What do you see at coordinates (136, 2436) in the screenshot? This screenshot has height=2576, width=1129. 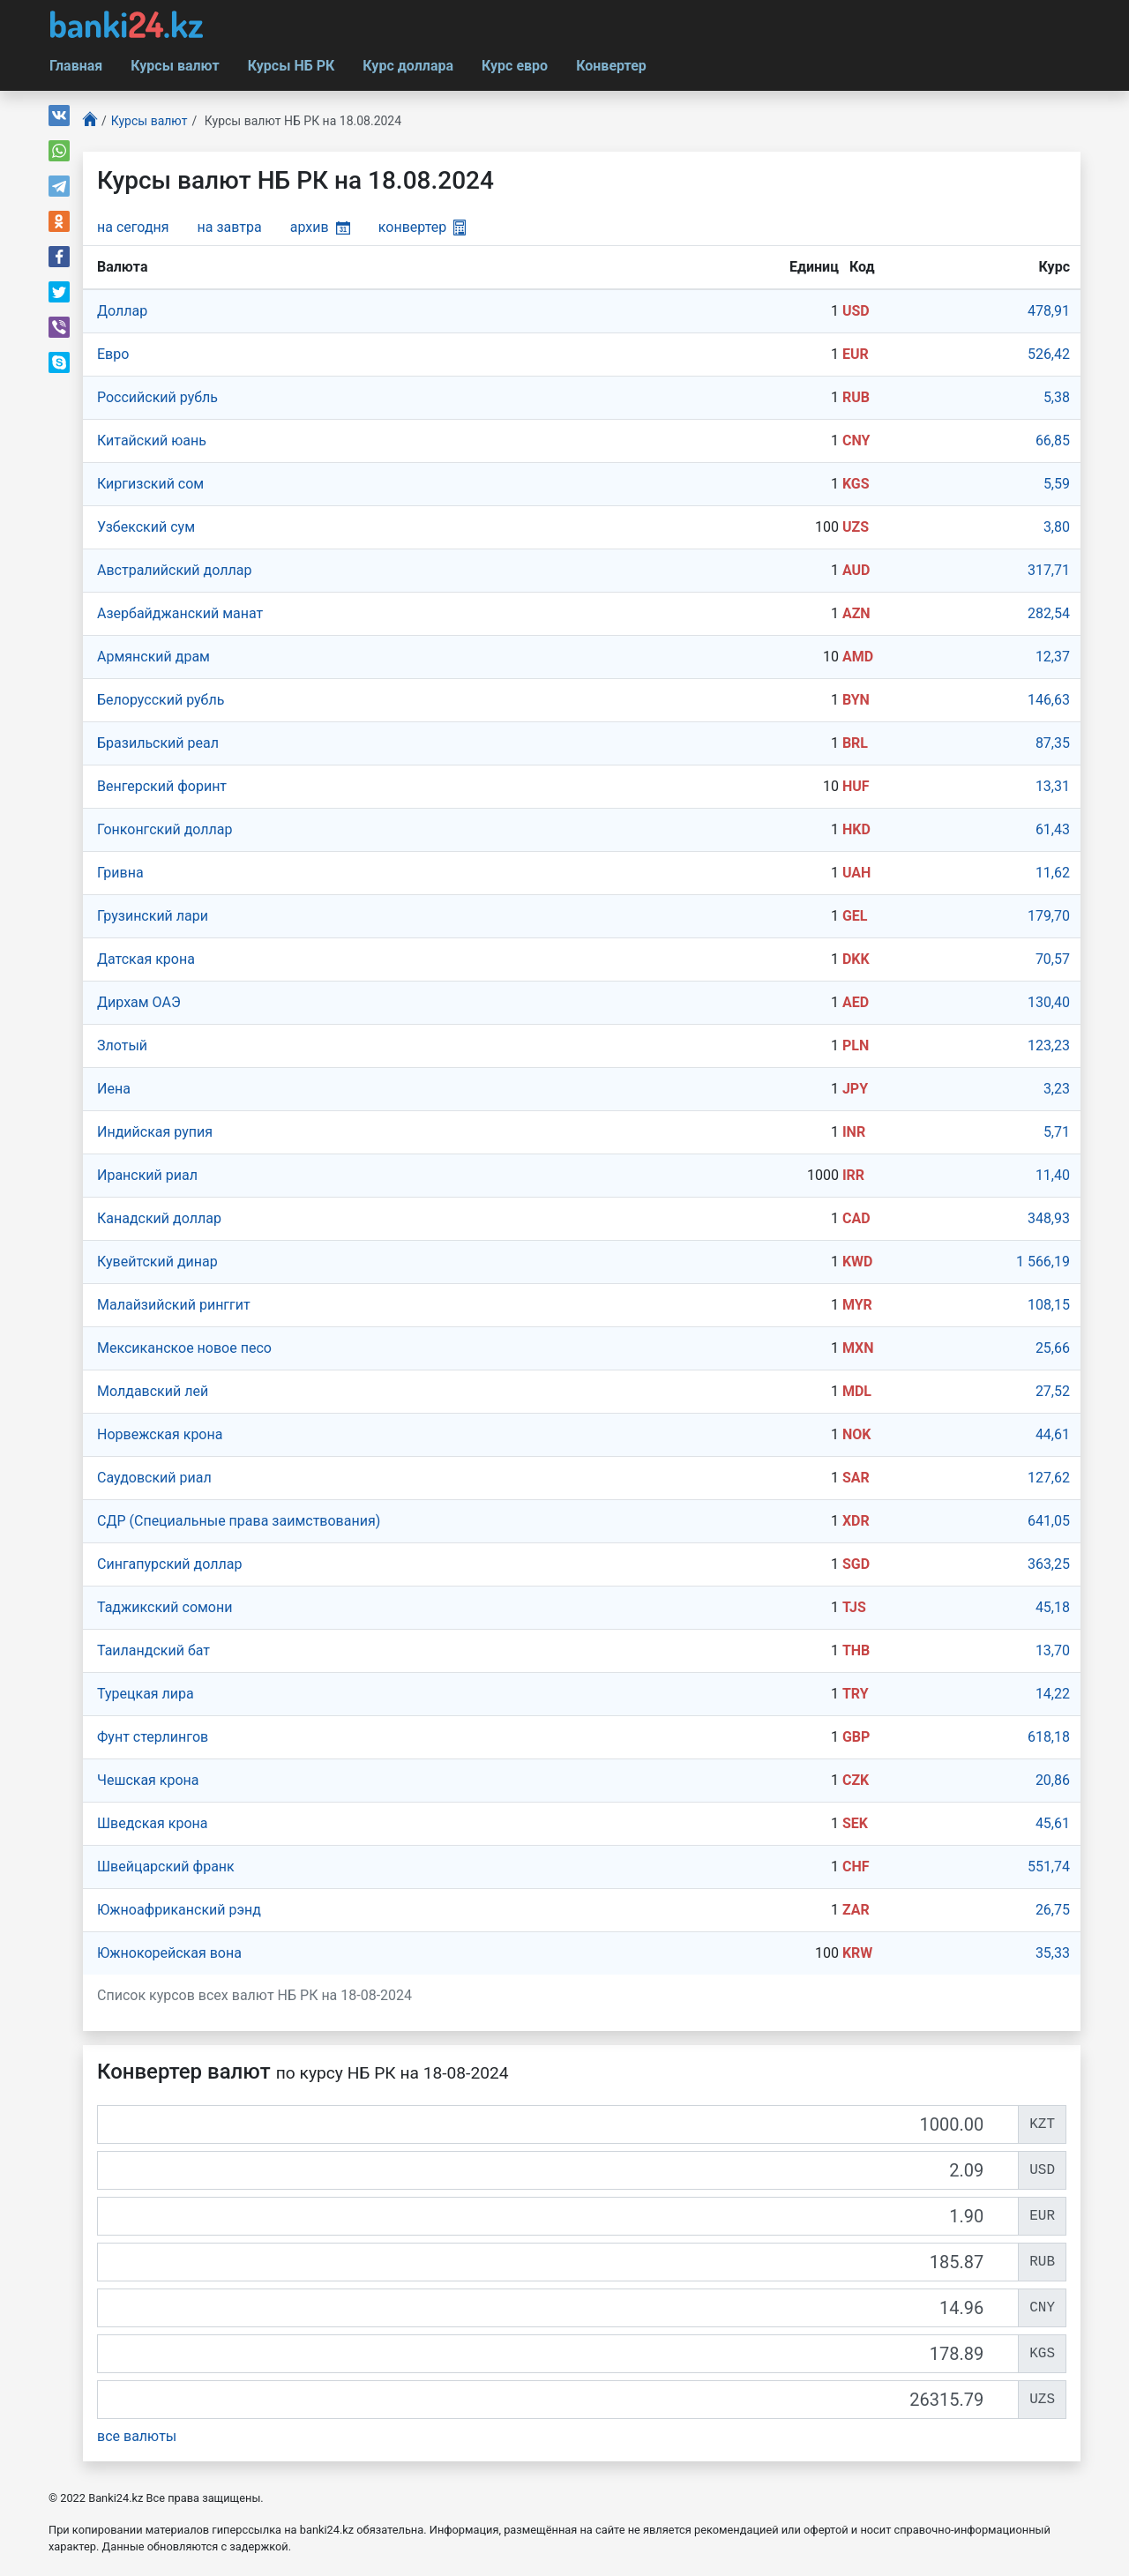 I see `все валюты` at bounding box center [136, 2436].